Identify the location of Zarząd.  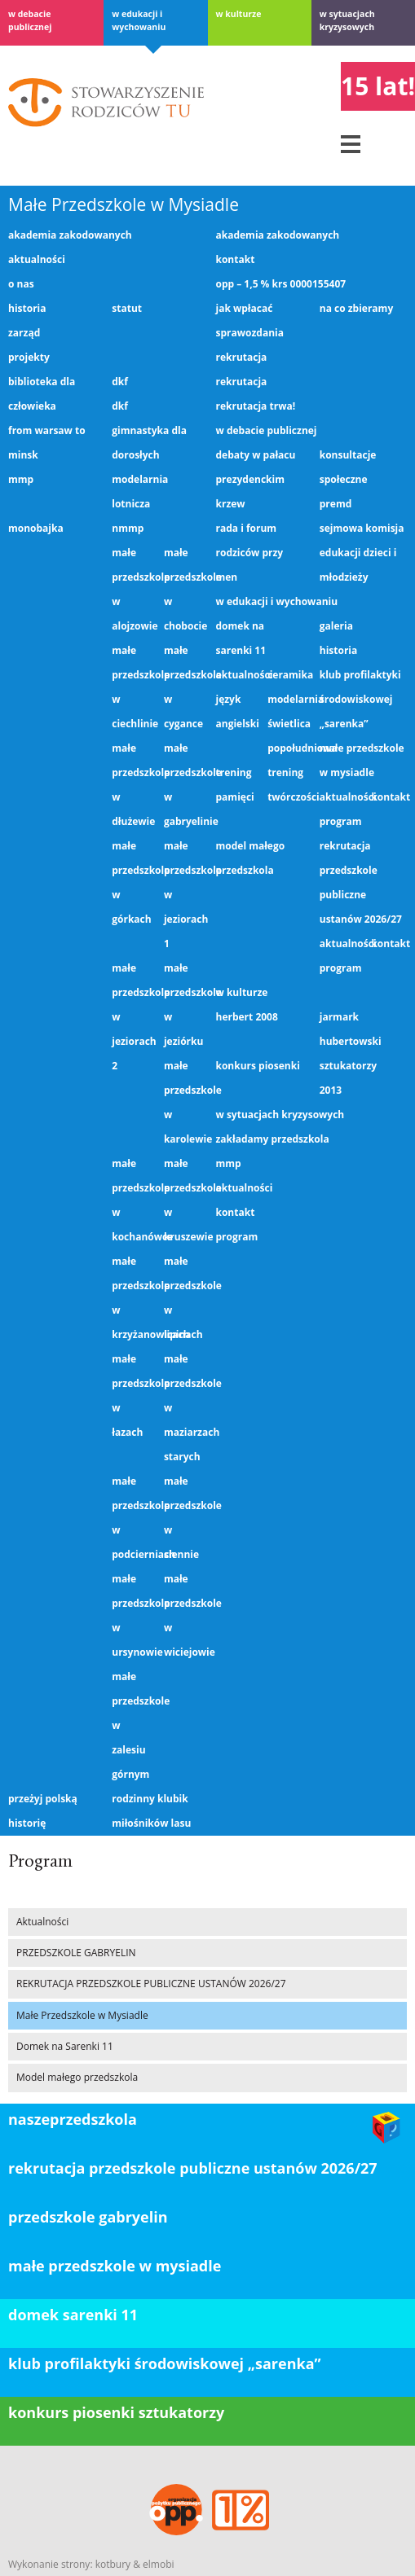
(24, 333).